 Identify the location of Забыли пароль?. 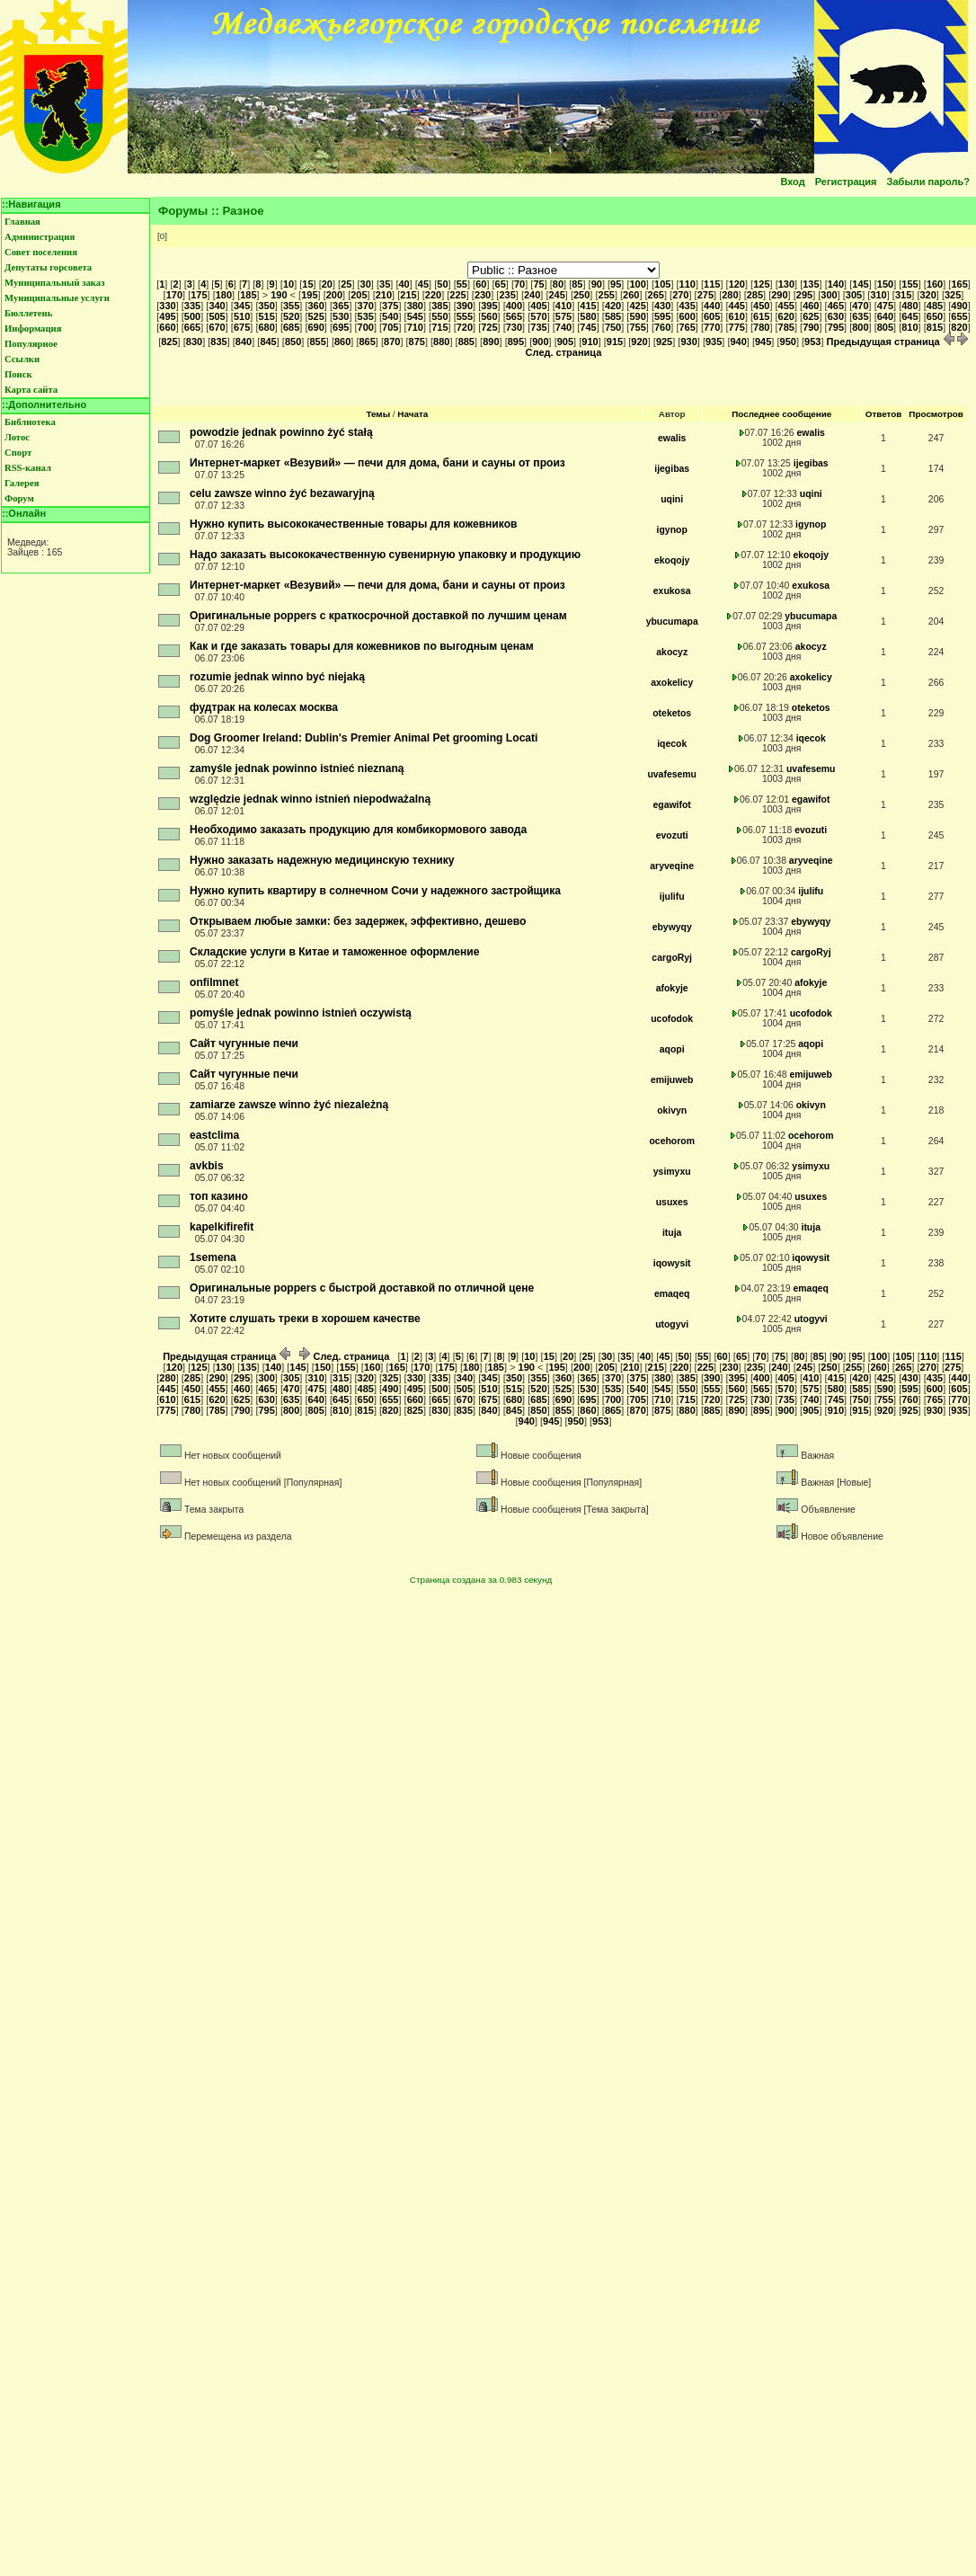
(928, 181).